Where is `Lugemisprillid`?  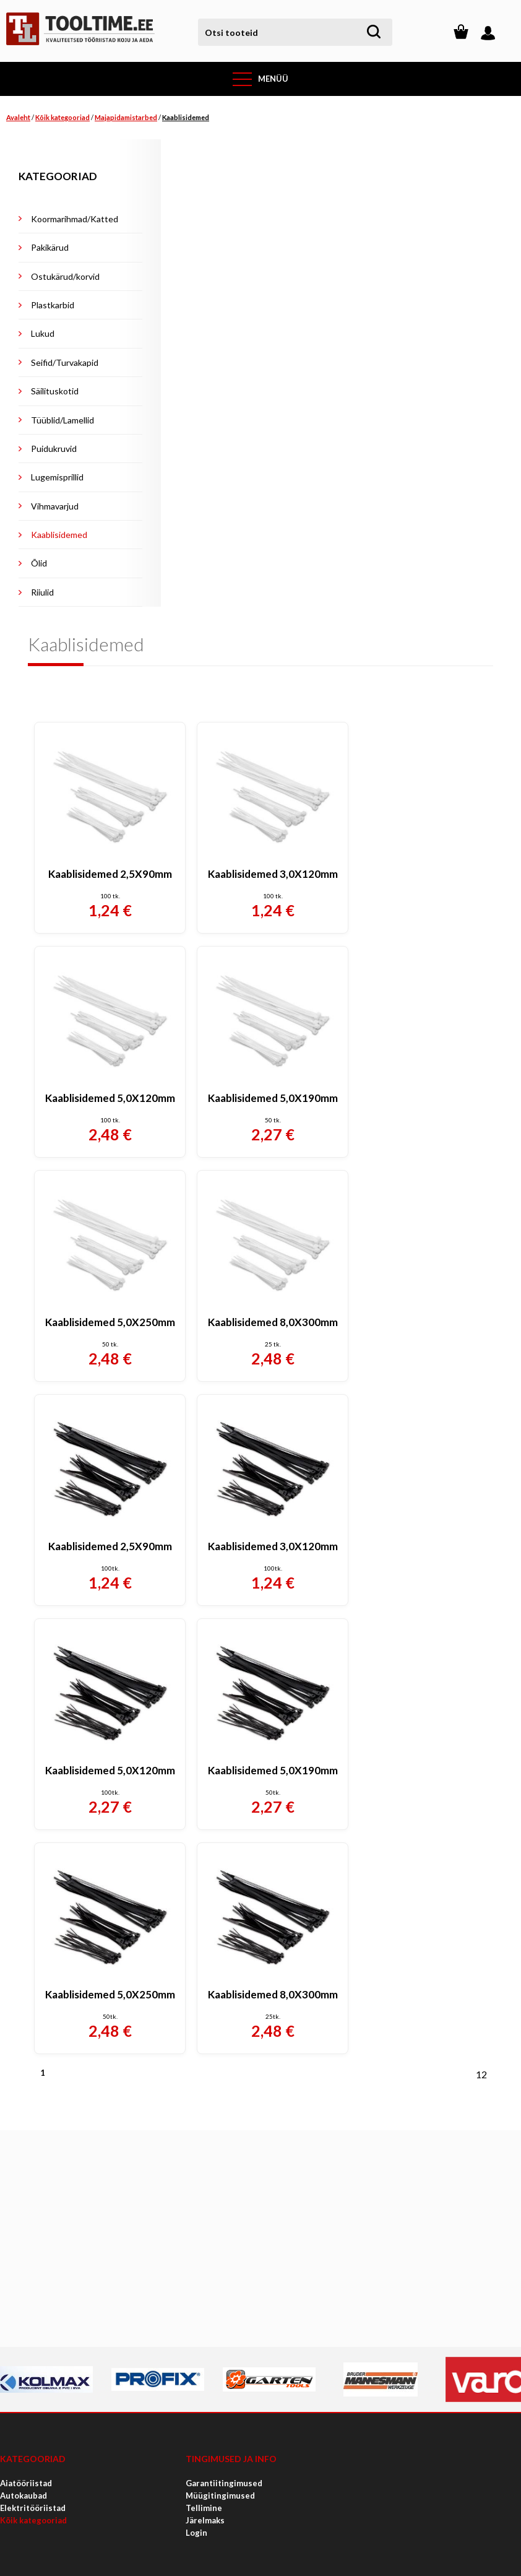
Lugemisprillid is located at coordinates (57, 477).